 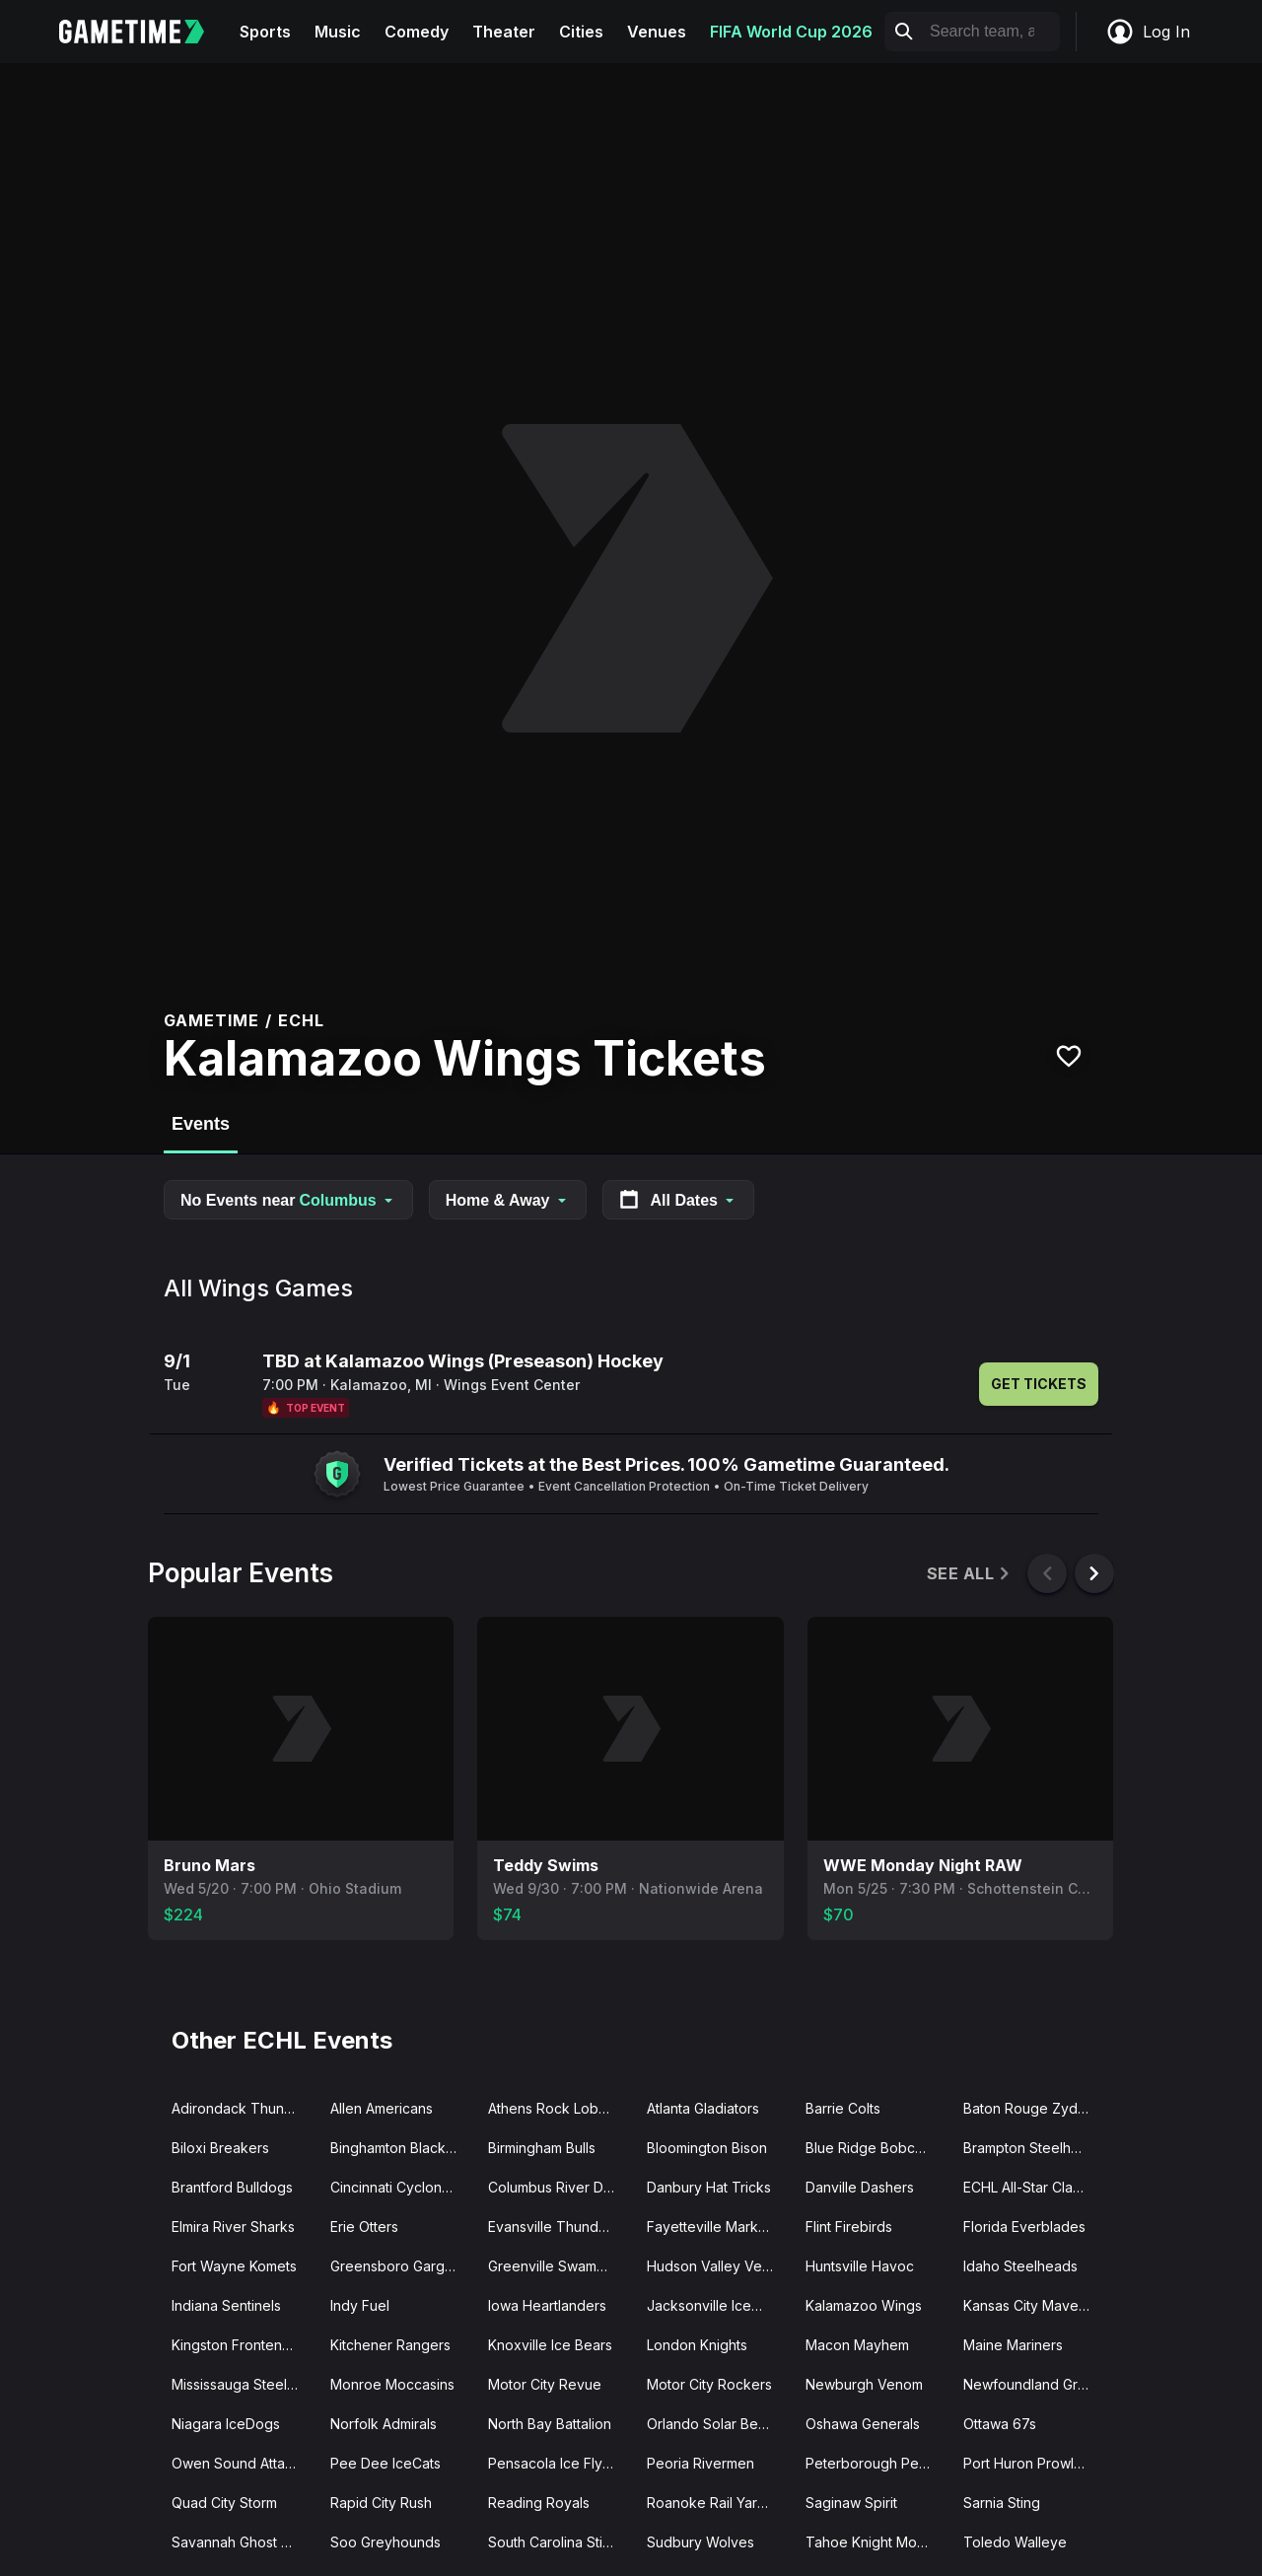 I want to click on Port Huron Prowlers, so click(x=1028, y=2463).